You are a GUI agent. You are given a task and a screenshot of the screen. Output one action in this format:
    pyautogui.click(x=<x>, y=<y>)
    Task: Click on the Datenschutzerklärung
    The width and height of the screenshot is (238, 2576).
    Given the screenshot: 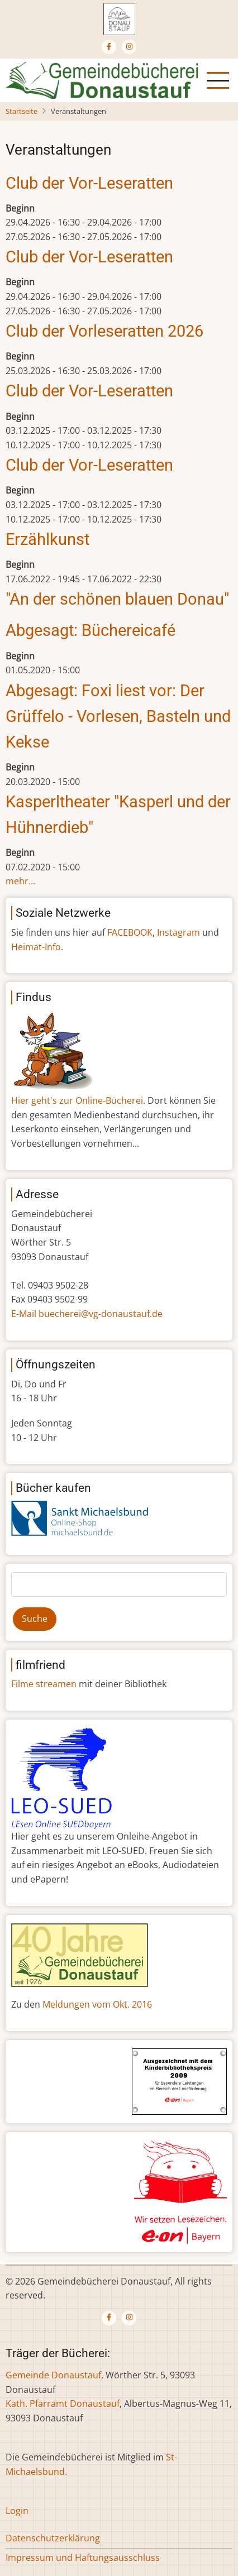 What is the action you would take?
    pyautogui.click(x=53, y=2538)
    